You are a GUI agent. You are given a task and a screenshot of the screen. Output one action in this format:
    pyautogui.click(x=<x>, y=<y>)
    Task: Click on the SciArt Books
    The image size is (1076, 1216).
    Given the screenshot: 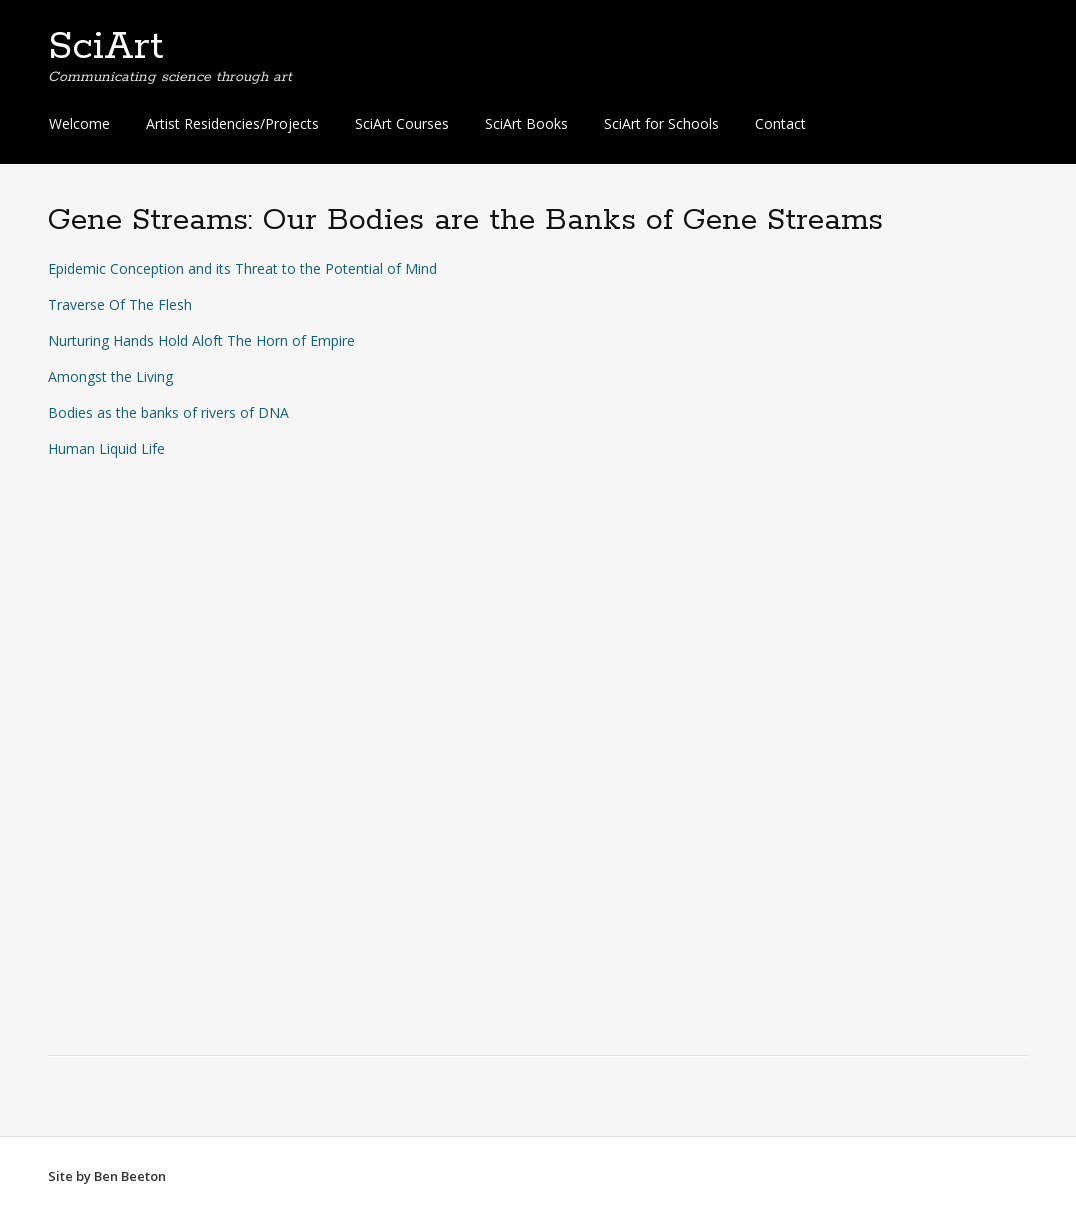 What is the action you would take?
    pyautogui.click(x=526, y=123)
    